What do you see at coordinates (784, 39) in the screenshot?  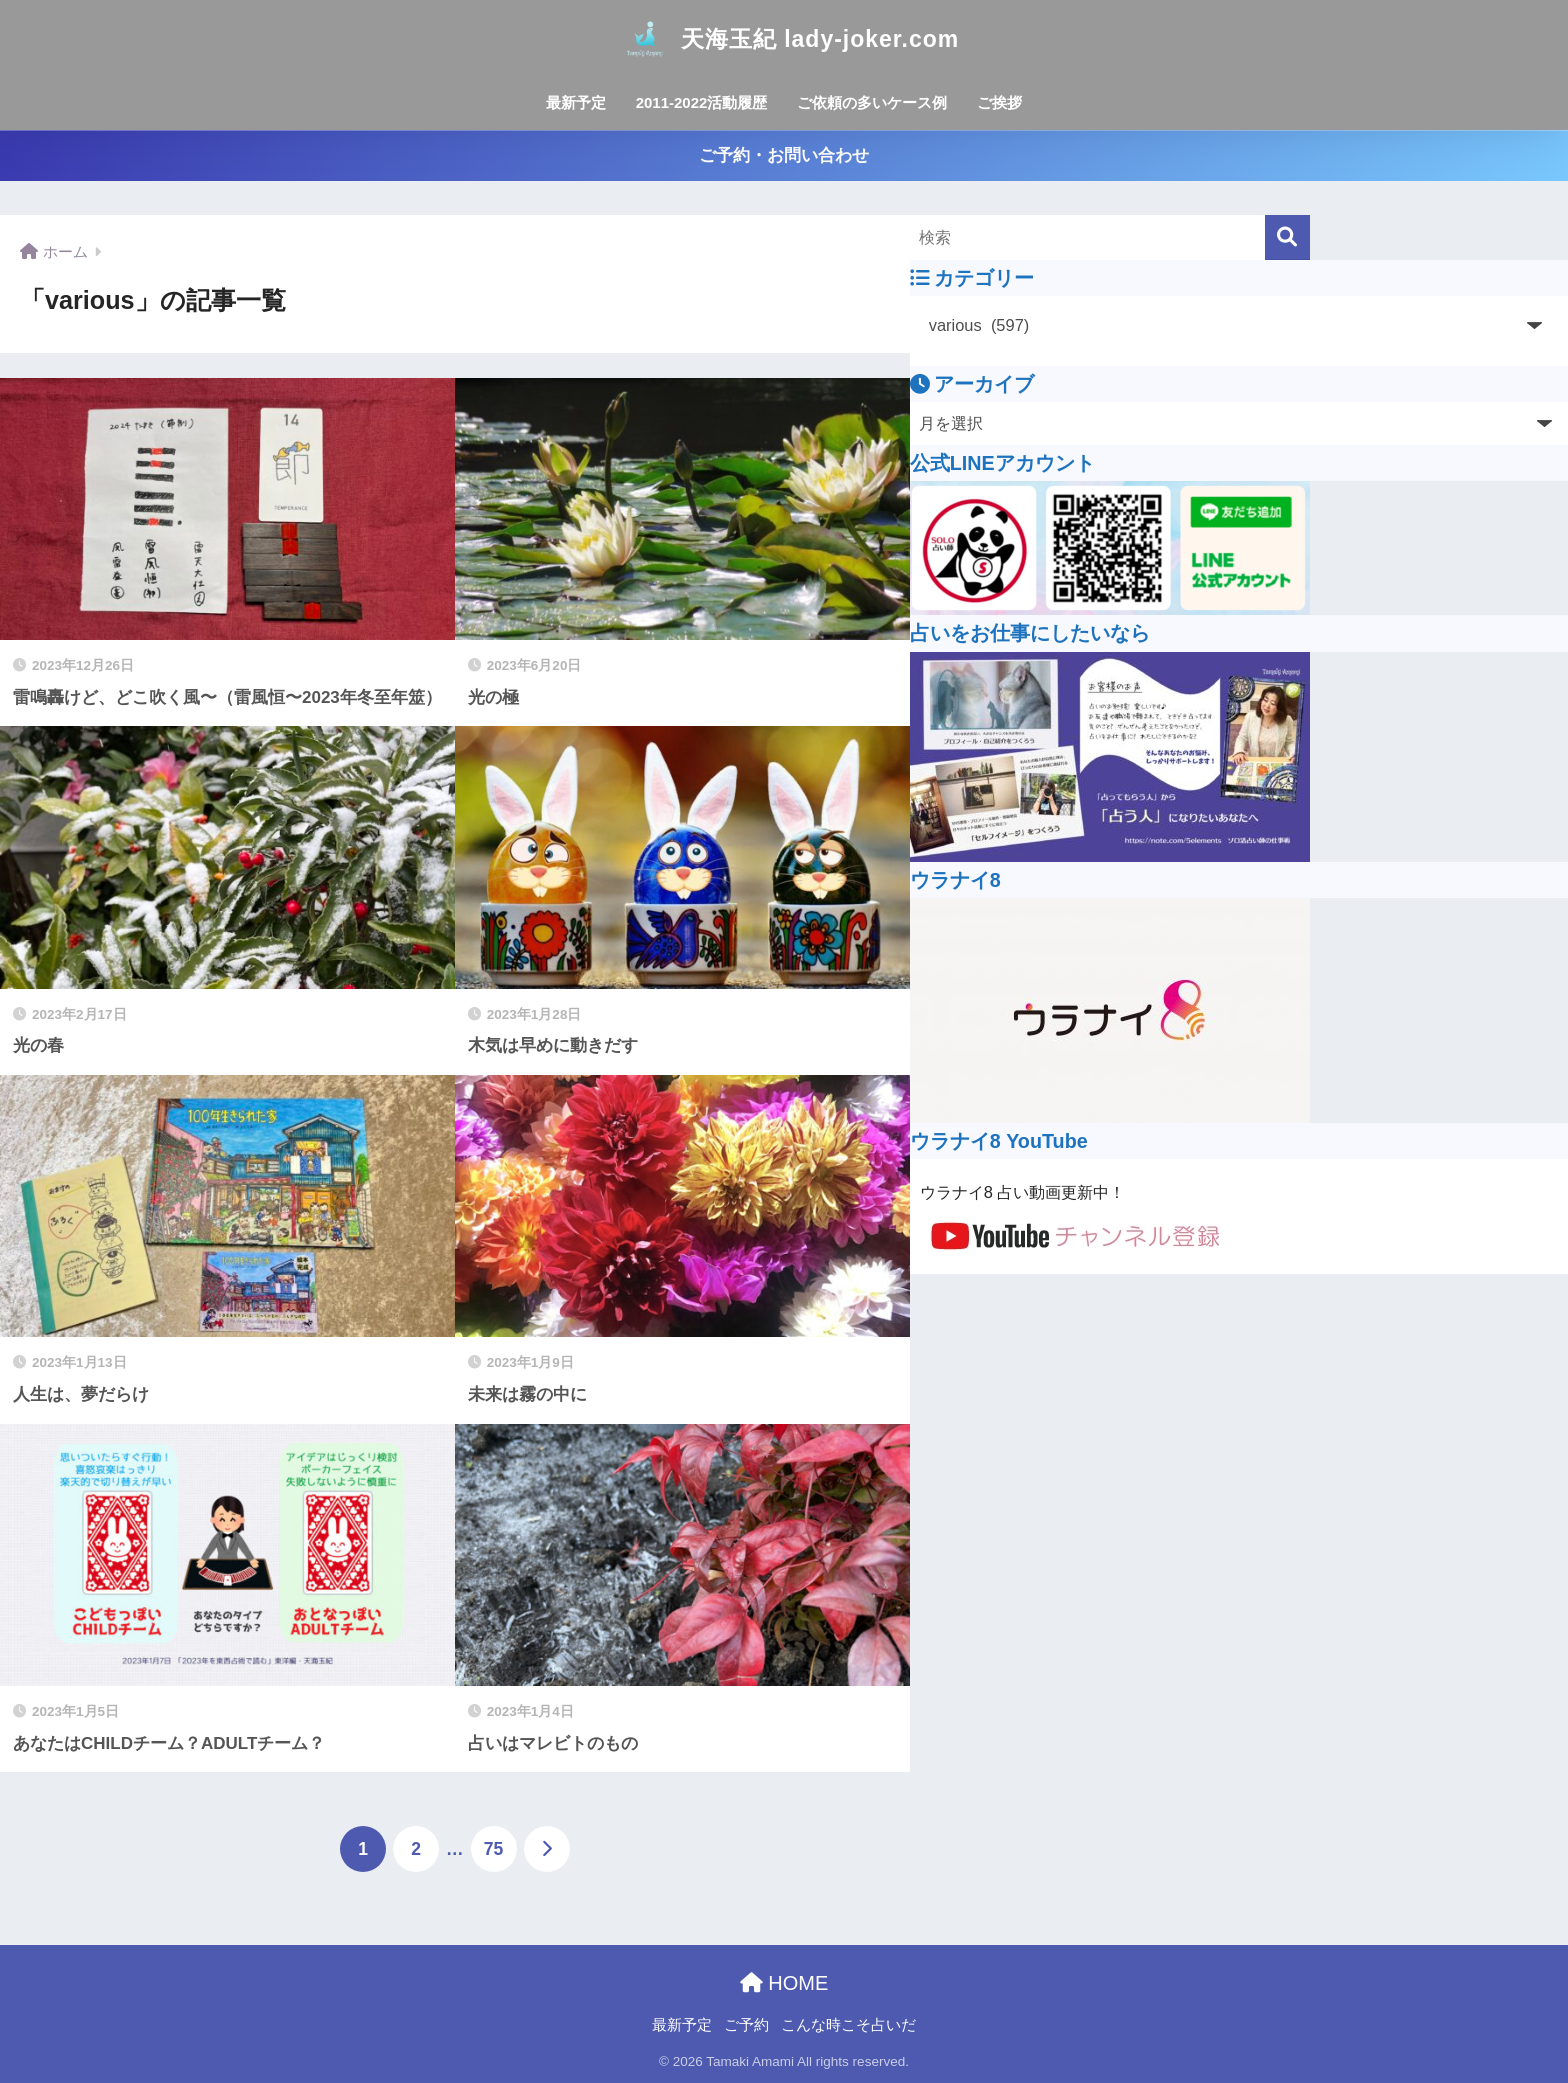 I see `天海玉紀 lady-joker.com` at bounding box center [784, 39].